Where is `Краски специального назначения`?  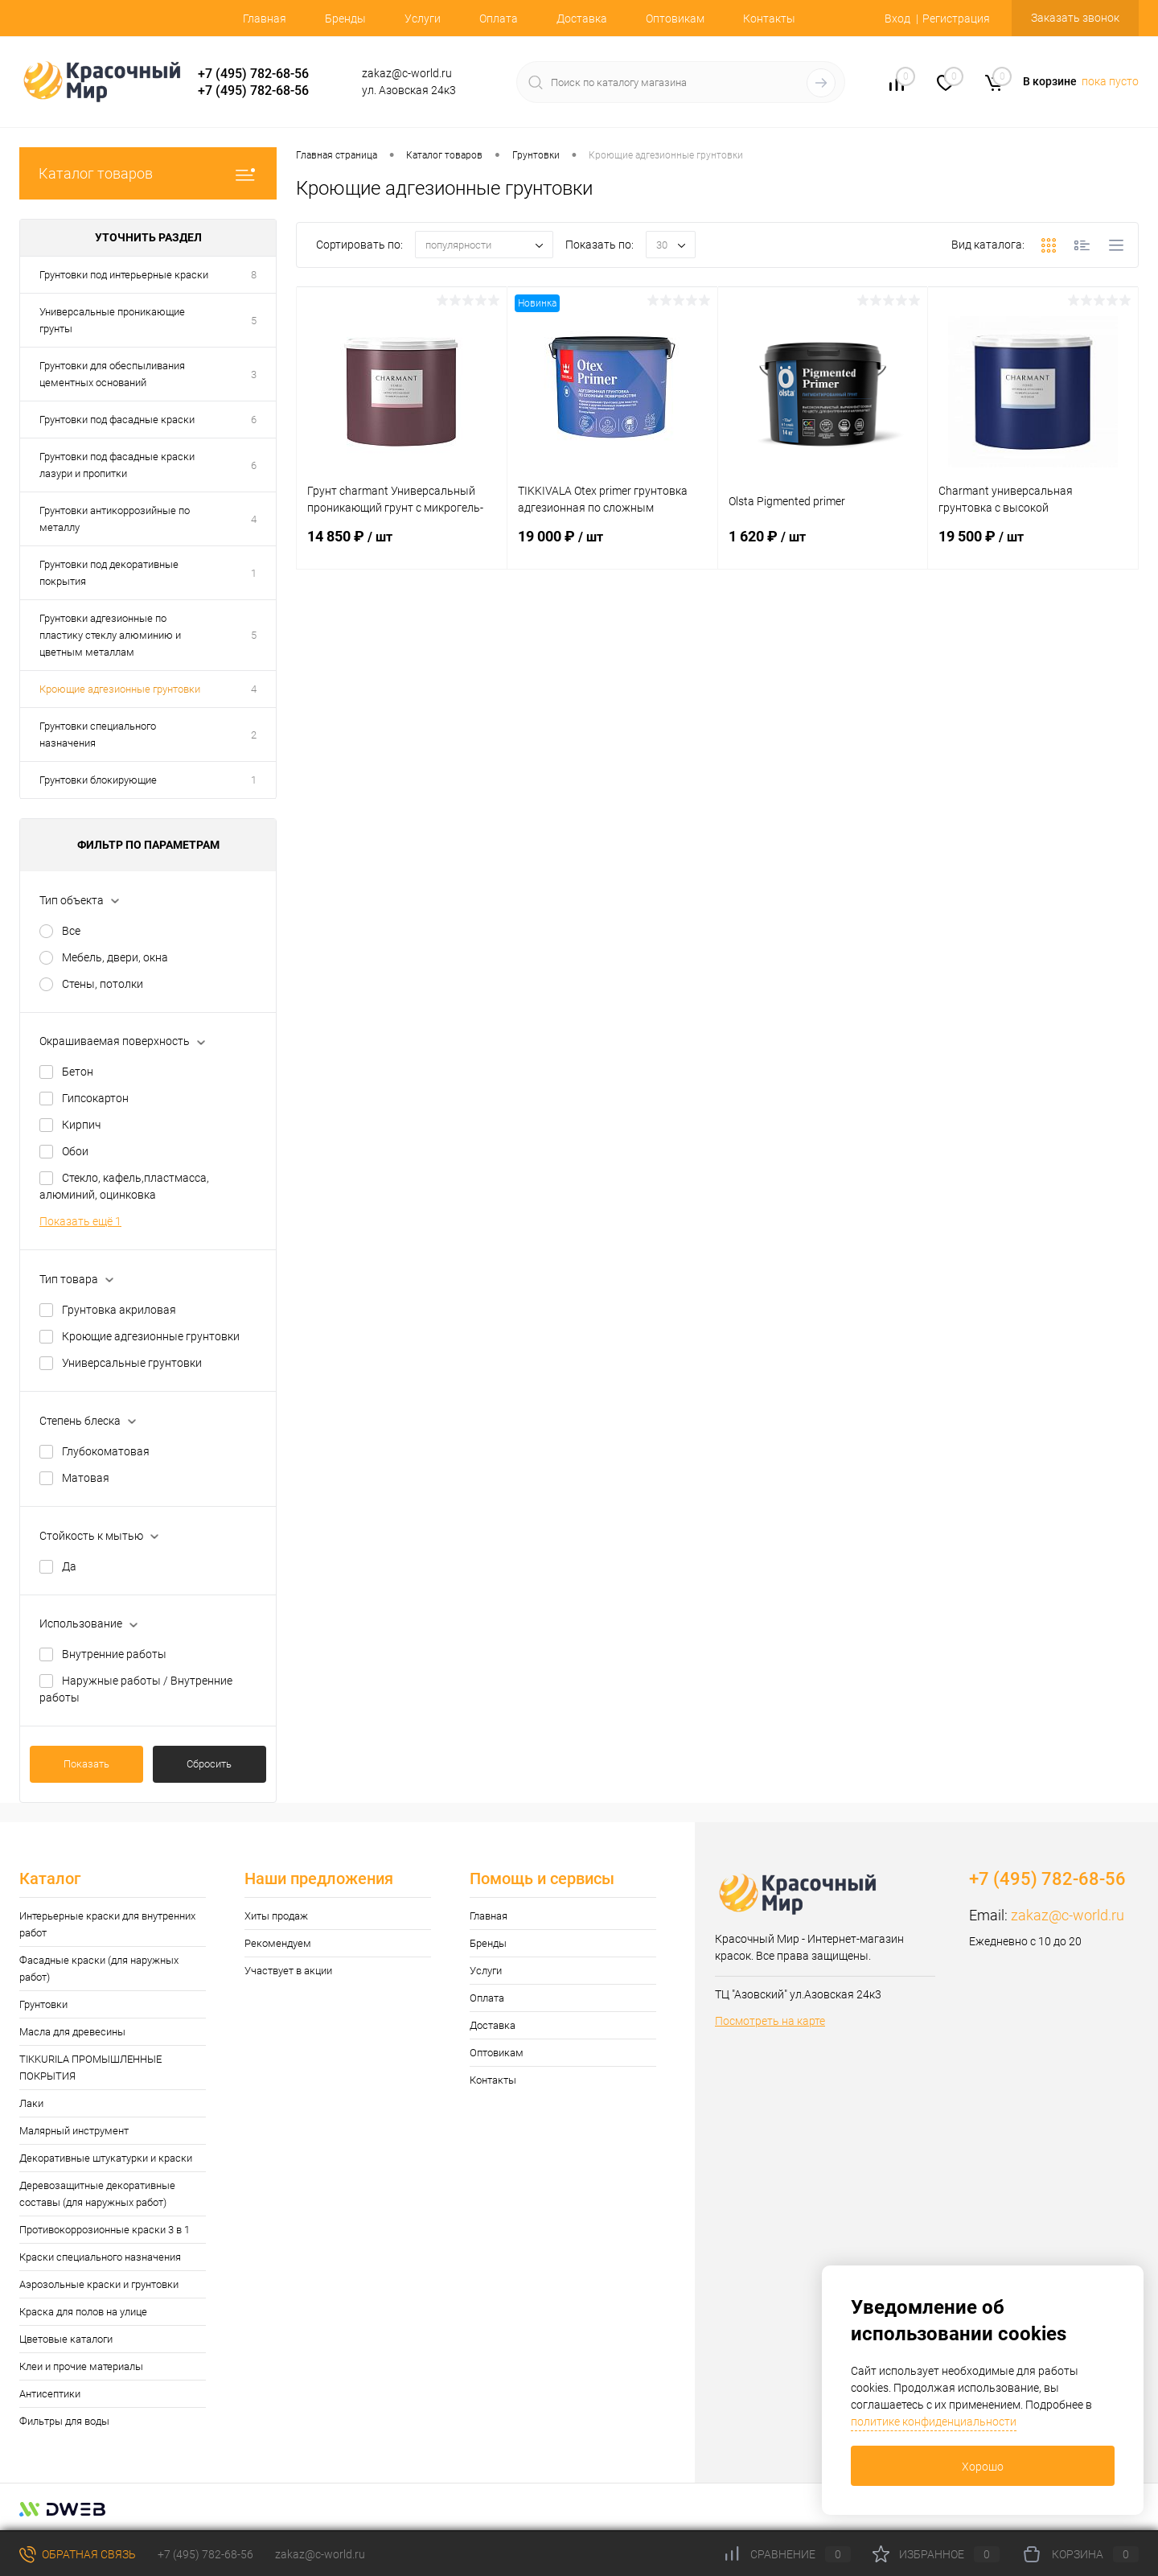
Краски специального назначения is located at coordinates (100, 2257).